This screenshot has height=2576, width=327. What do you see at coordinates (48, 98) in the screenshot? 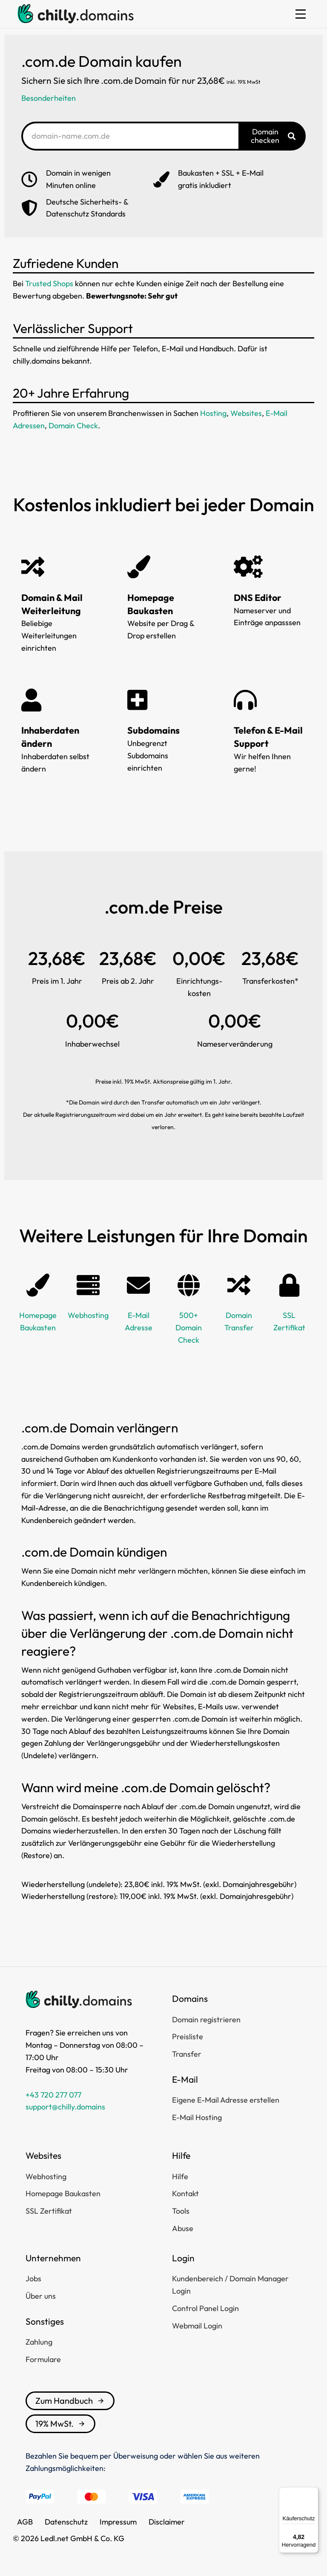
I see `Besonderheiten` at bounding box center [48, 98].